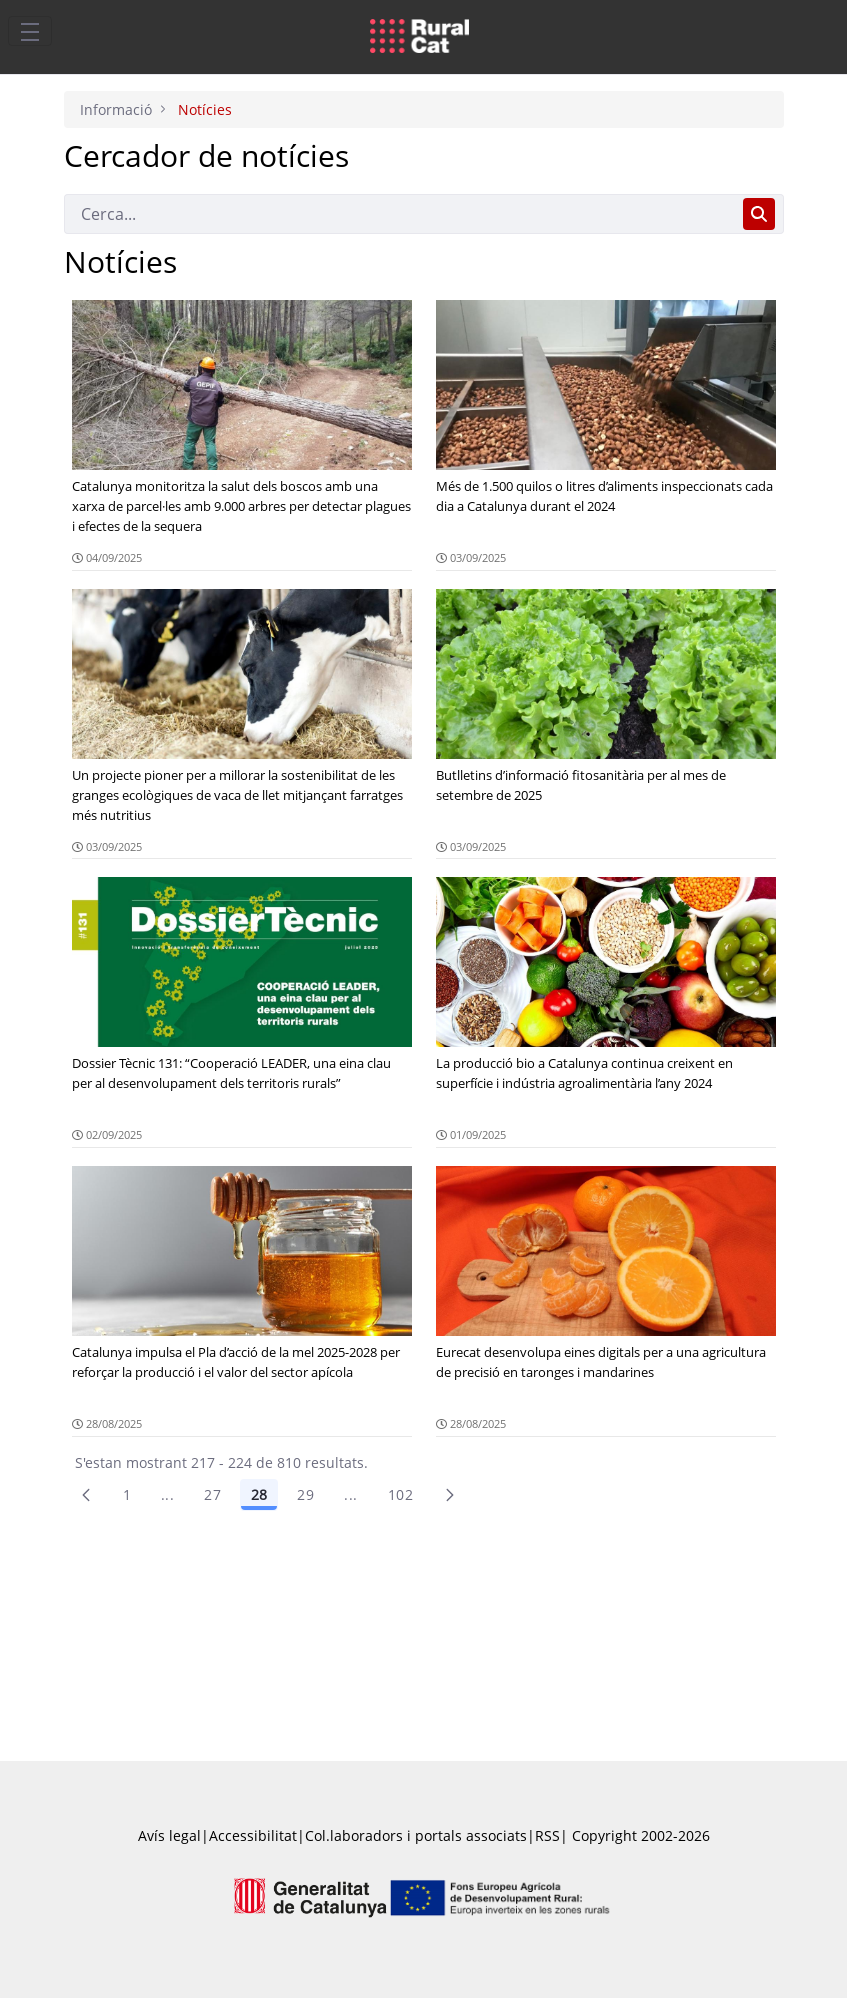  Describe the element at coordinates (400, 1494) in the screenshot. I see `102 [menuitem]` at that location.